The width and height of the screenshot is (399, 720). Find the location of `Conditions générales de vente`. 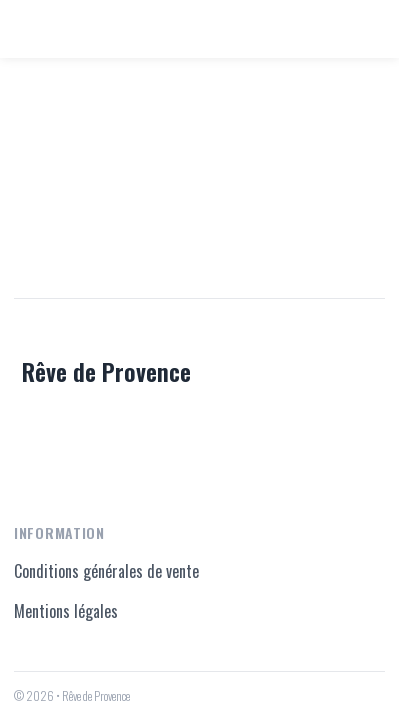

Conditions générales de vente is located at coordinates (106, 571).